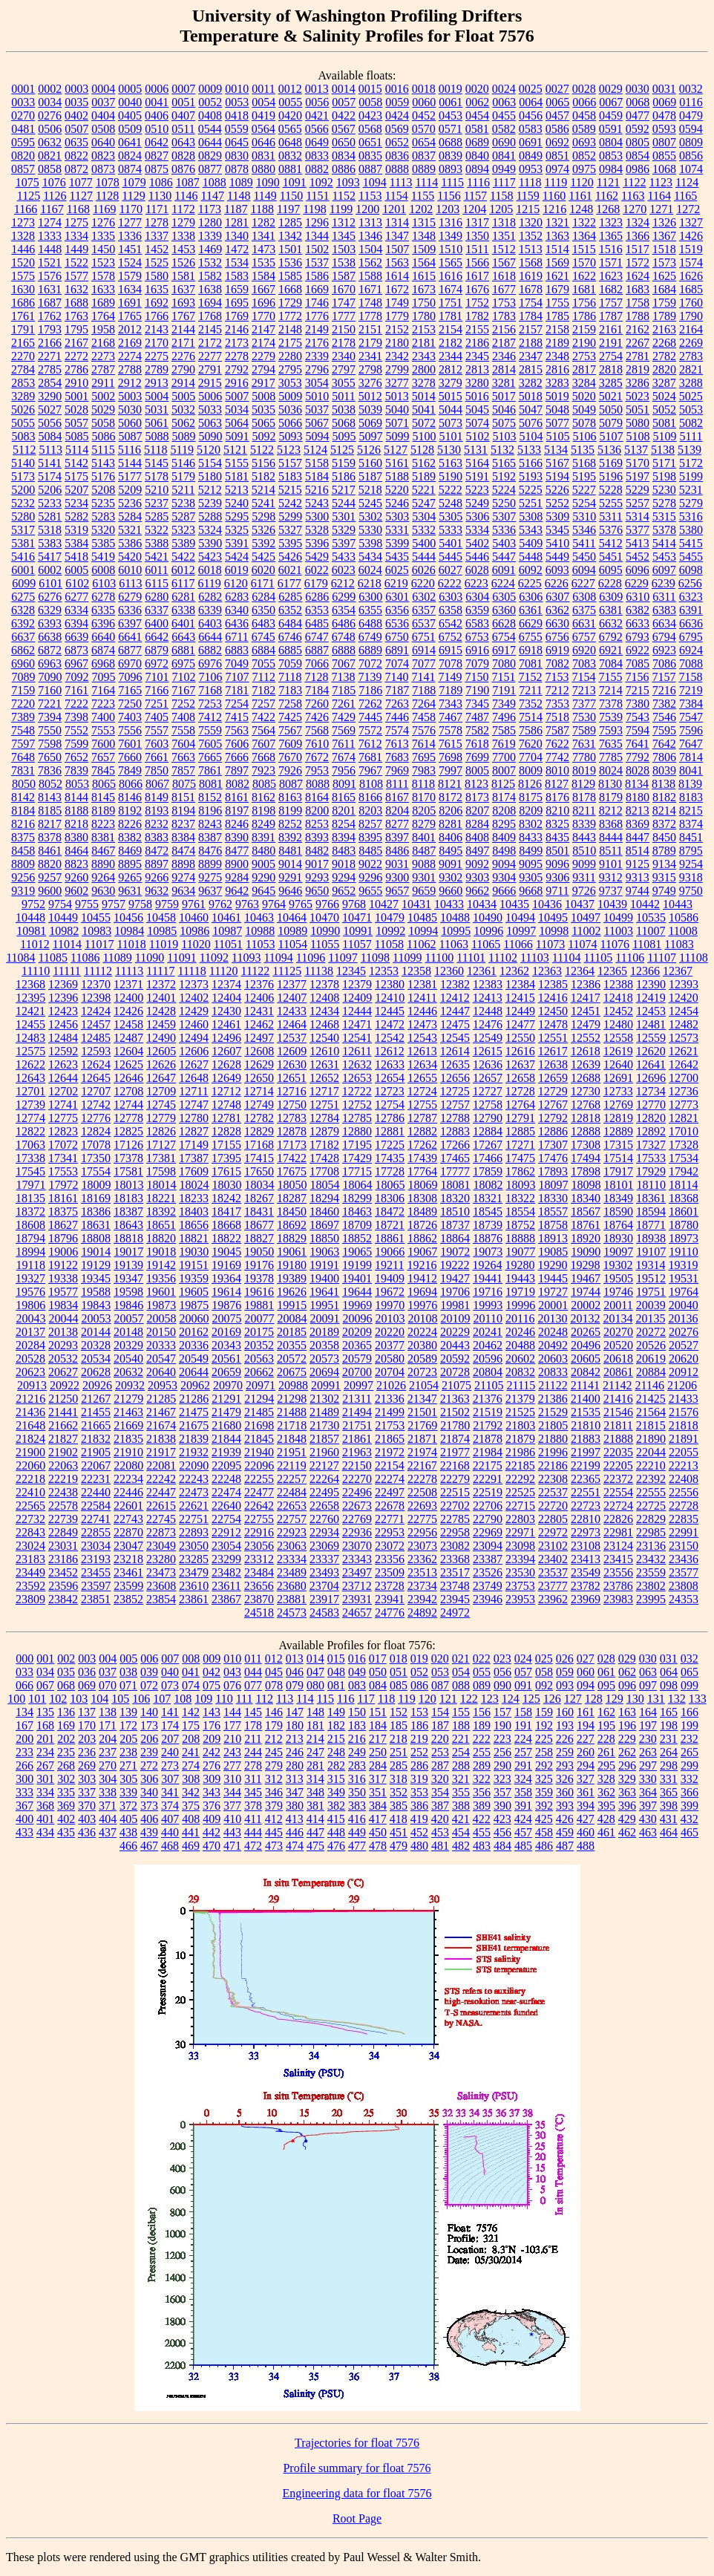 The image size is (714, 2576). I want to click on 7578, so click(450, 730).